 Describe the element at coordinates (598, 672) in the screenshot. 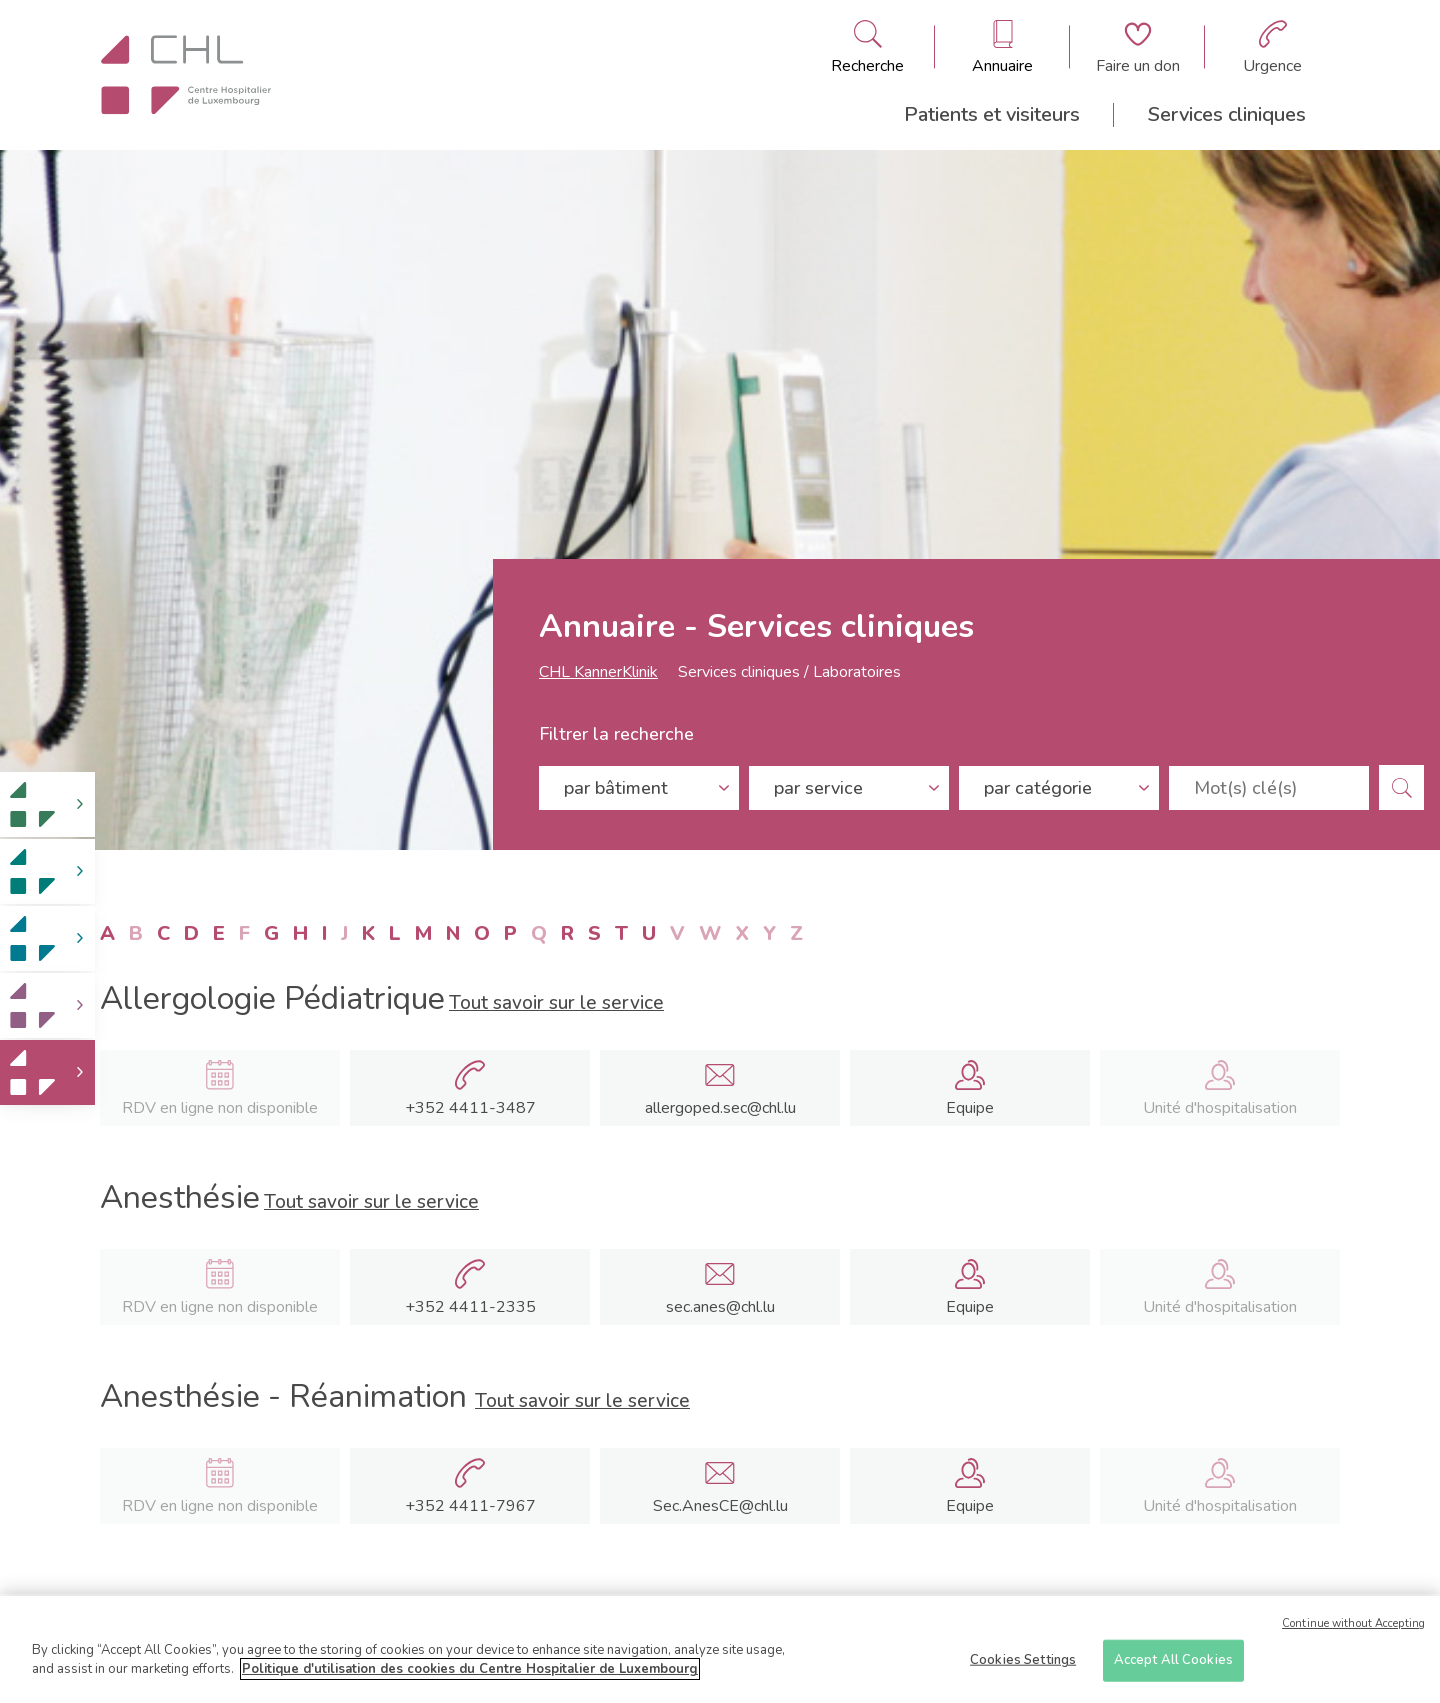

I see `CHL KannerKlinik` at that location.